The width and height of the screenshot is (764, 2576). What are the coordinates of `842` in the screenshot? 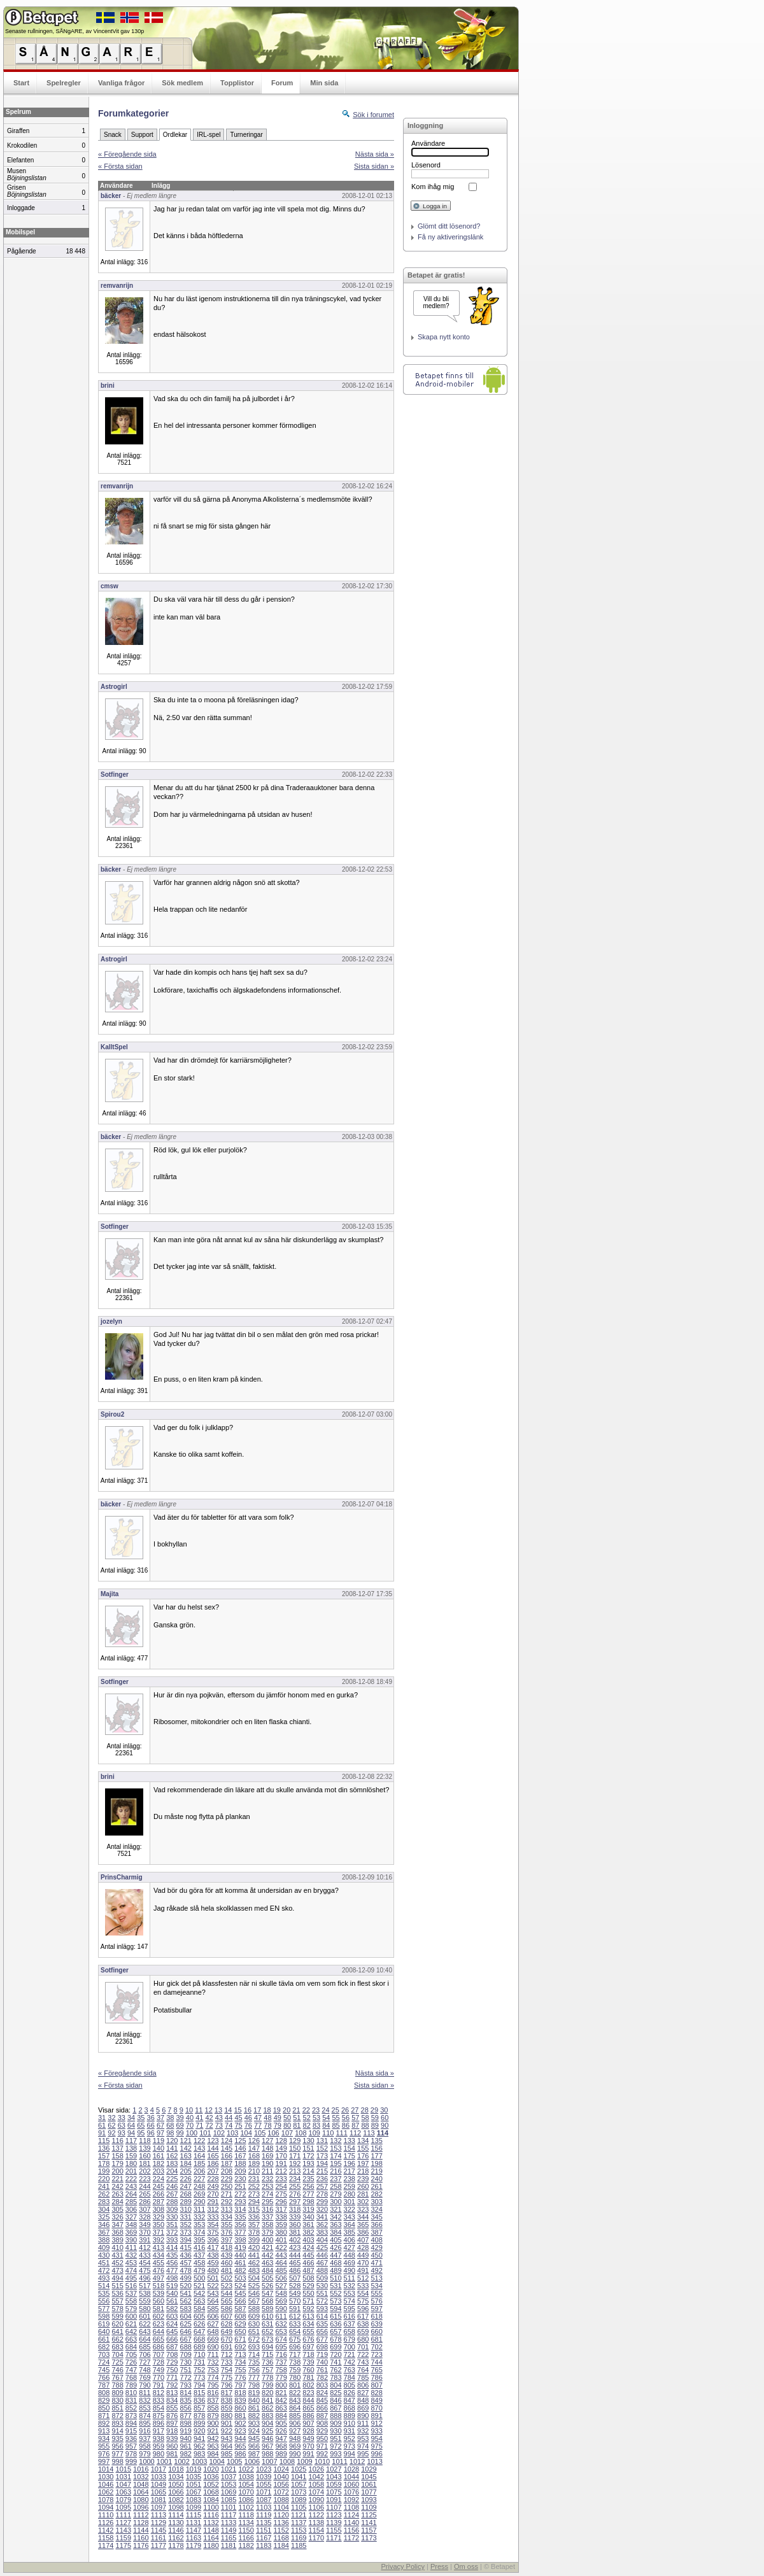 It's located at (280, 2400).